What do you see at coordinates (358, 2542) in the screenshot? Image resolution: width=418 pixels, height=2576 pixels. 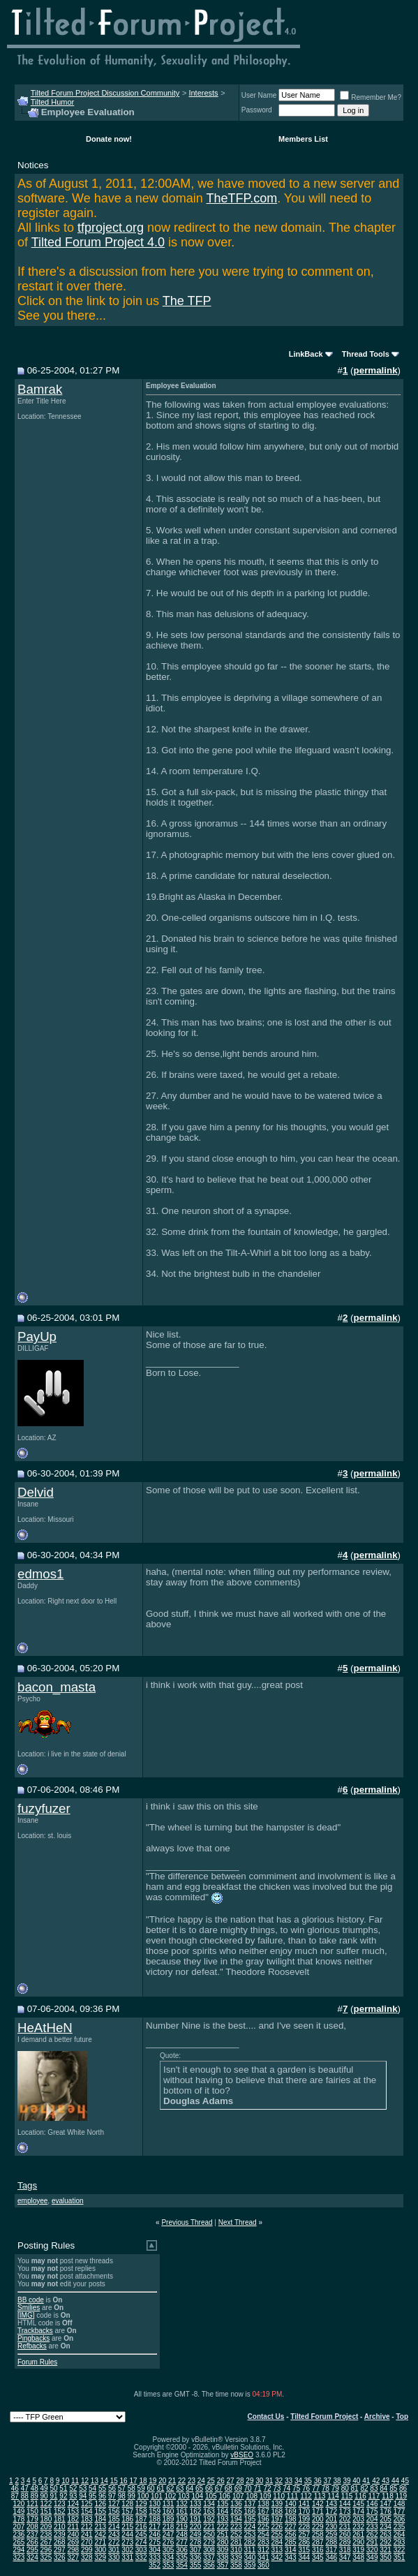 I see `290` at bounding box center [358, 2542].